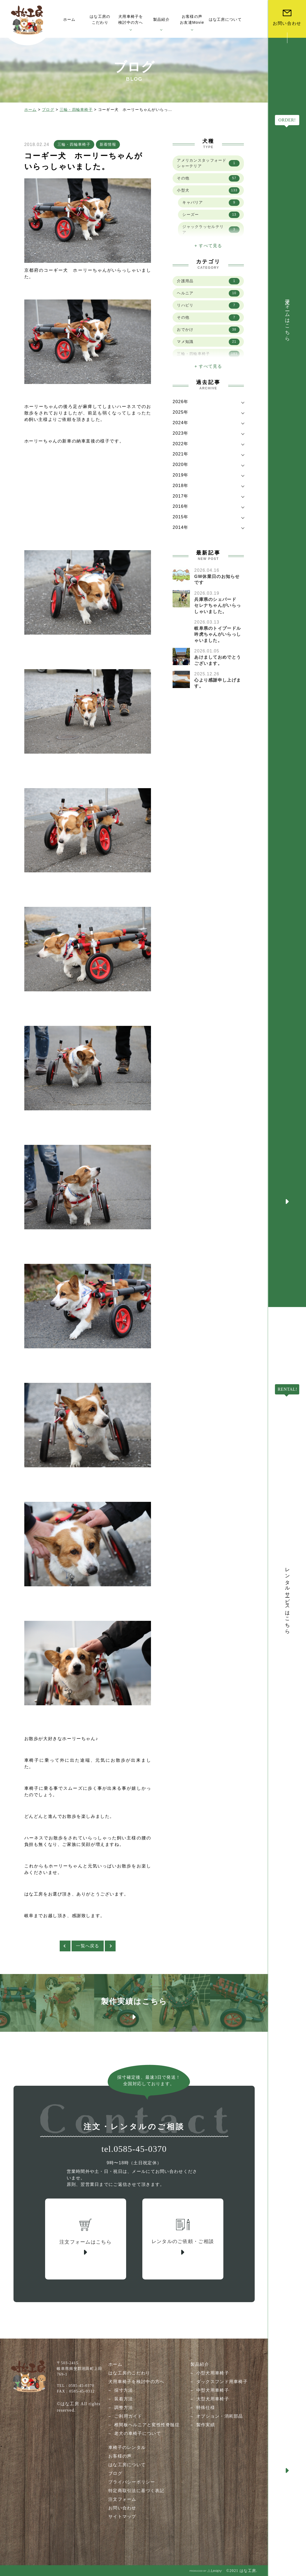 The image size is (306, 2576). I want to click on はな工房について, so click(127, 2464).